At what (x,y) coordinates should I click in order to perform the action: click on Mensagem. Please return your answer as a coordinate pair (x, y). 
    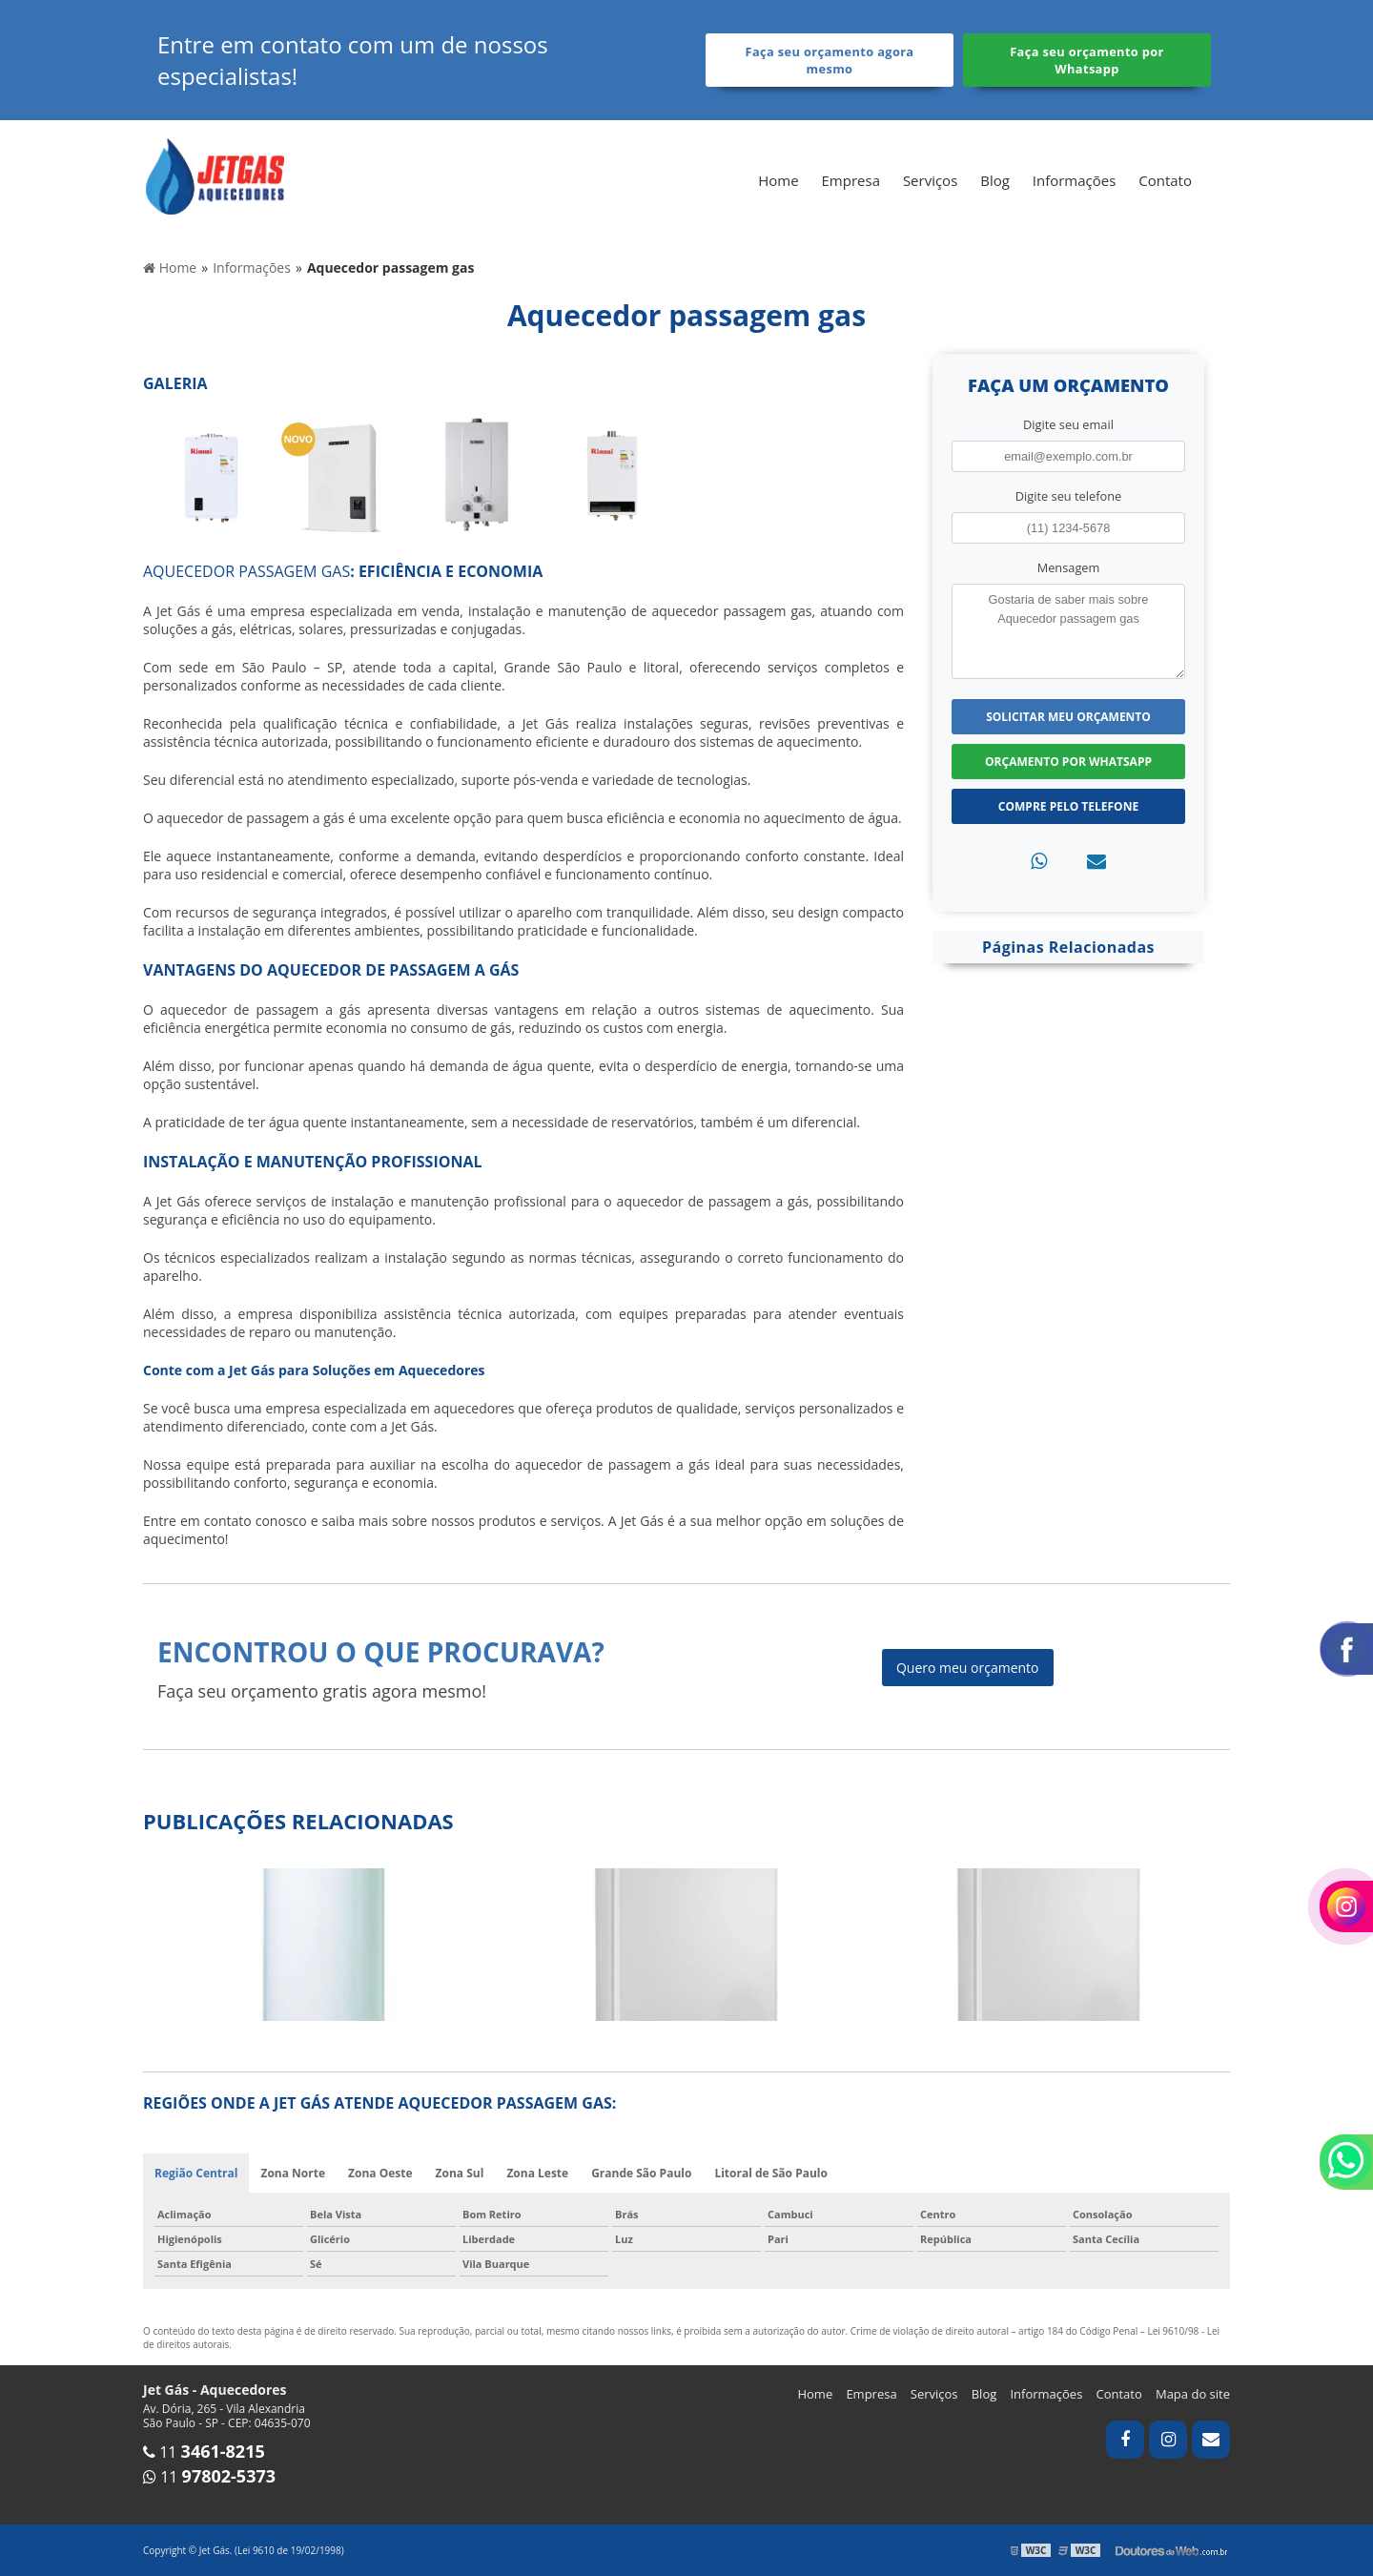
    Looking at the image, I should click on (1068, 567).